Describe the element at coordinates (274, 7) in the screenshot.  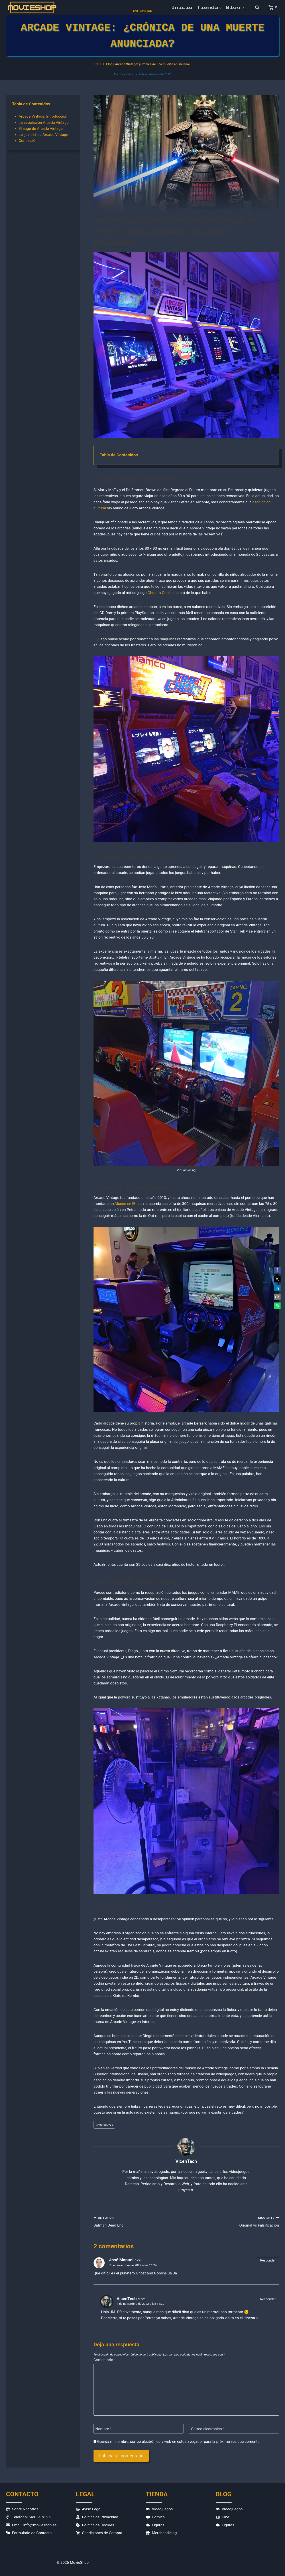
I see `[Carrito de la compra]` at that location.